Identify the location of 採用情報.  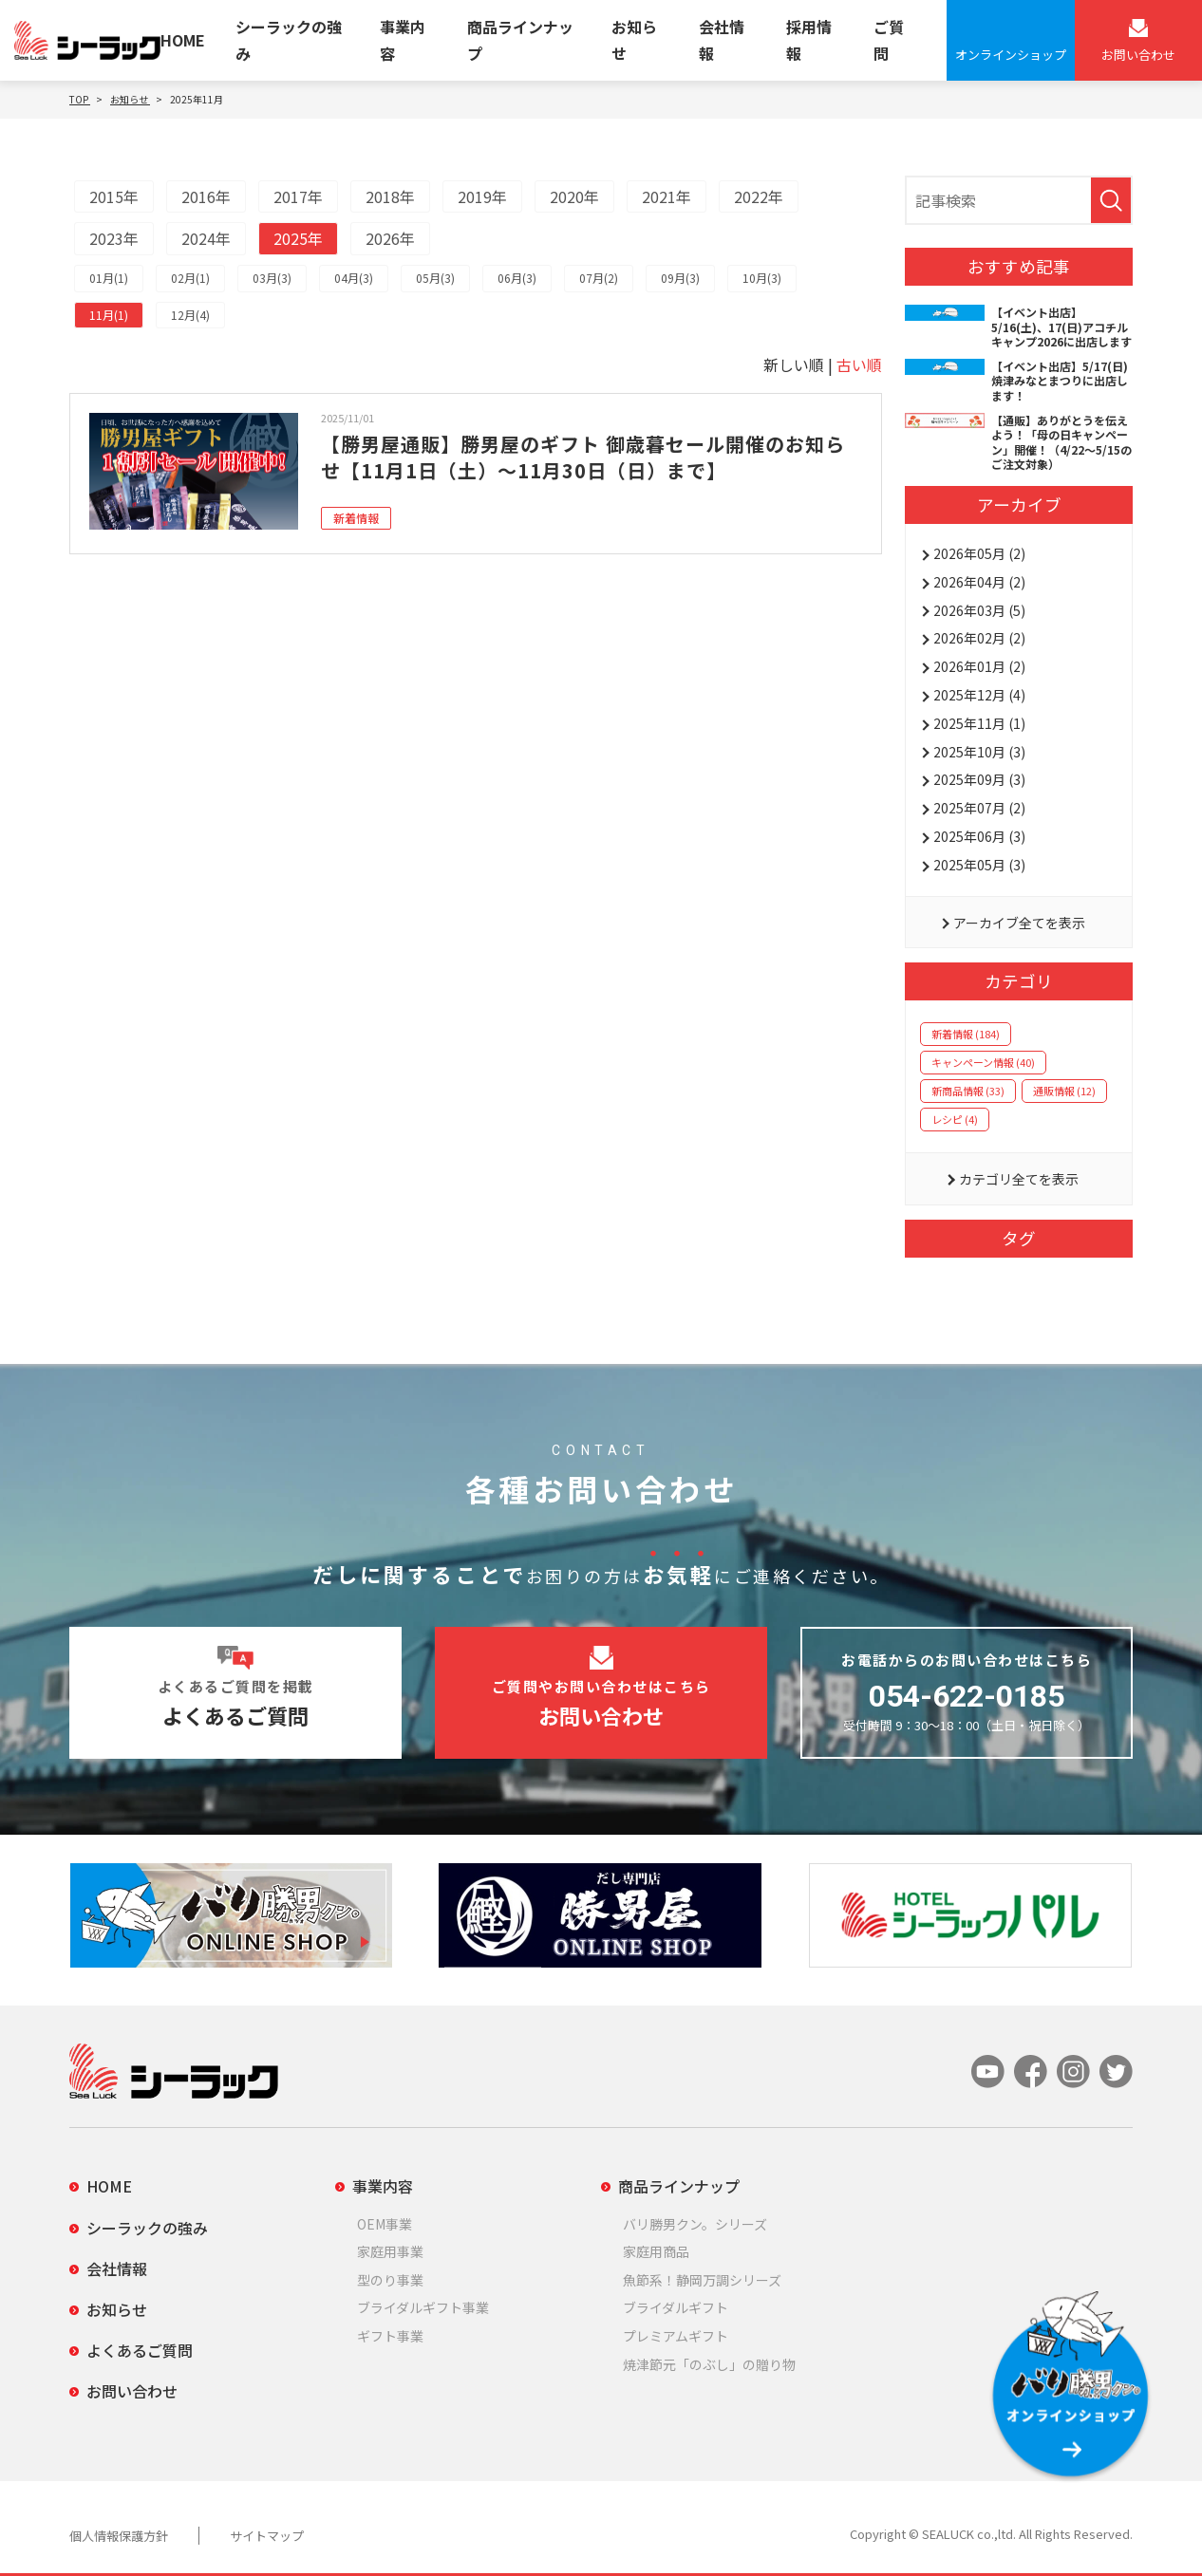
(809, 39).